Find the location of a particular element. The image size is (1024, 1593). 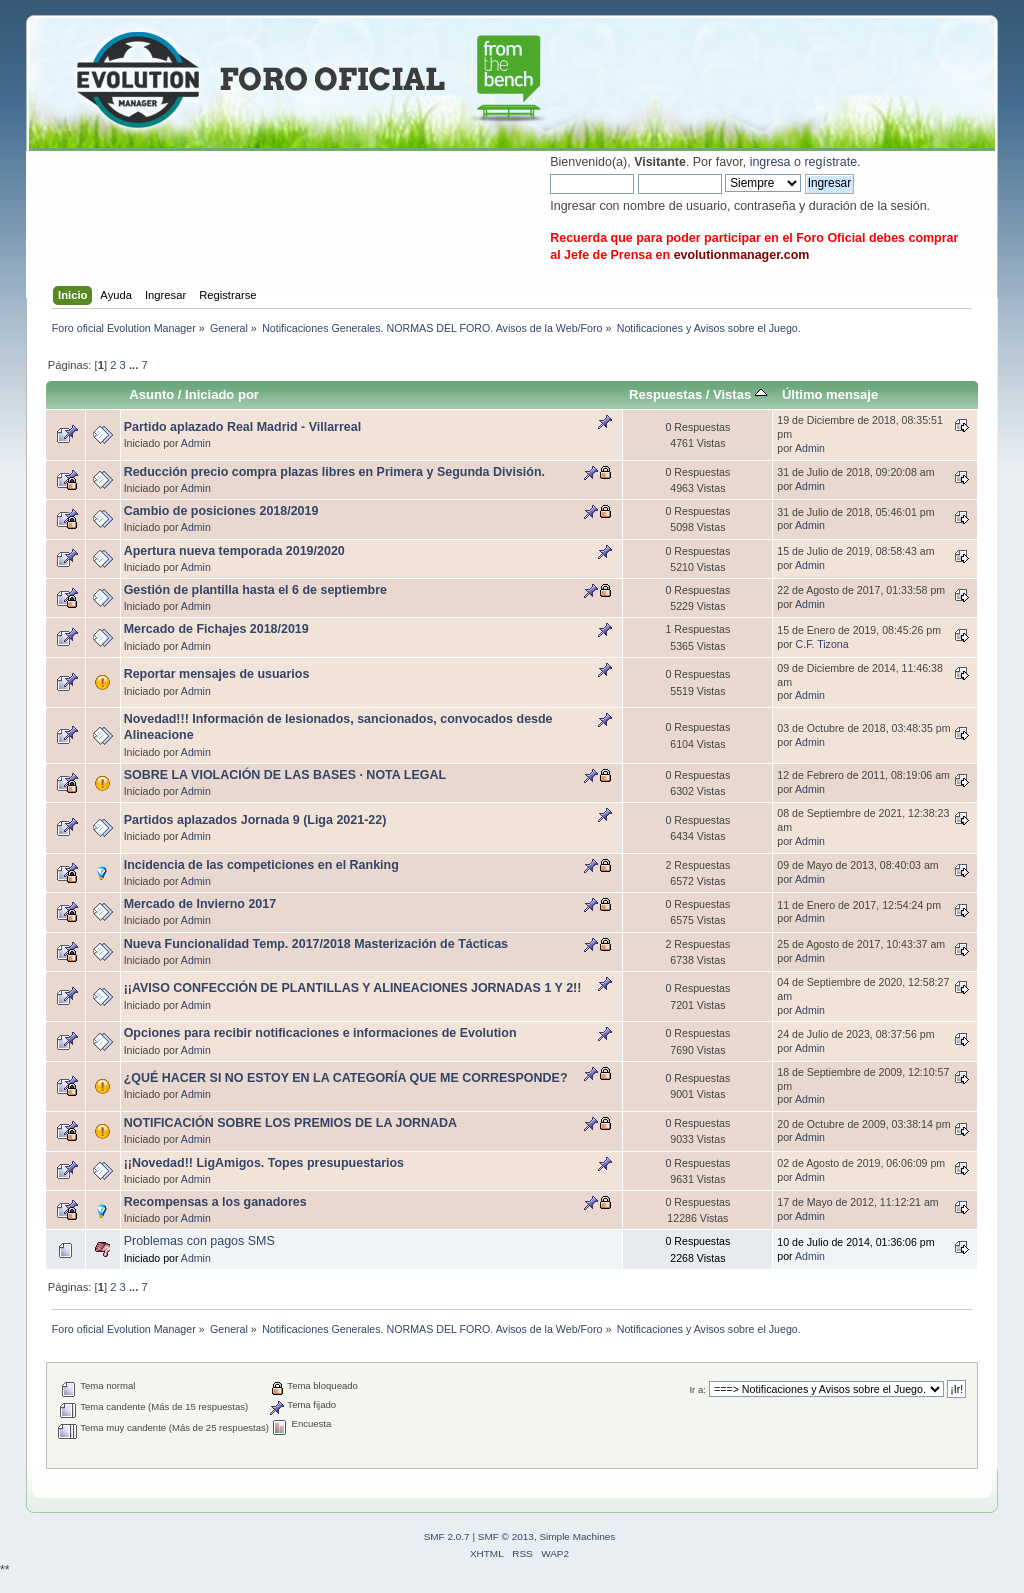

SMF © 2013 is located at coordinates (506, 1536).